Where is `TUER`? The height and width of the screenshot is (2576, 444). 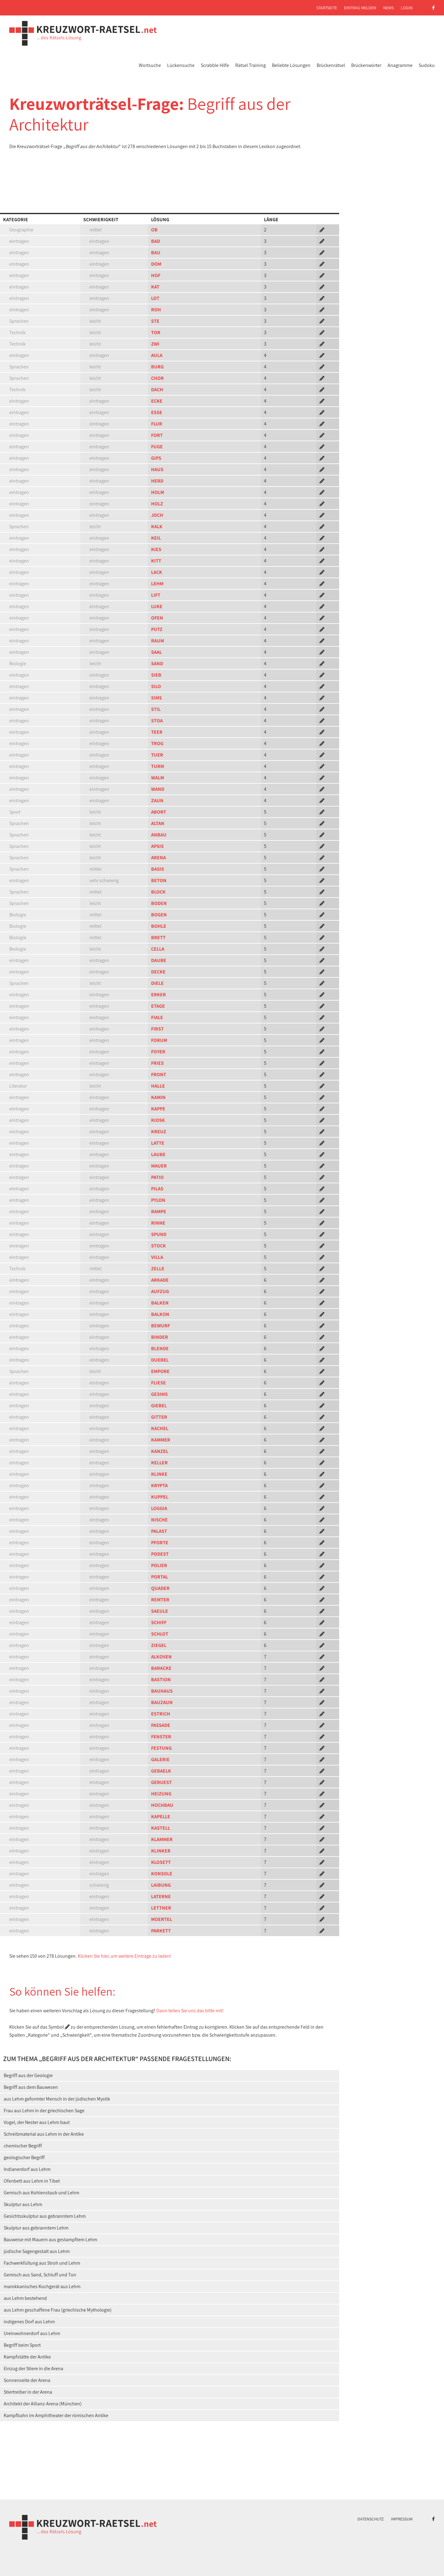
TUER is located at coordinates (157, 755).